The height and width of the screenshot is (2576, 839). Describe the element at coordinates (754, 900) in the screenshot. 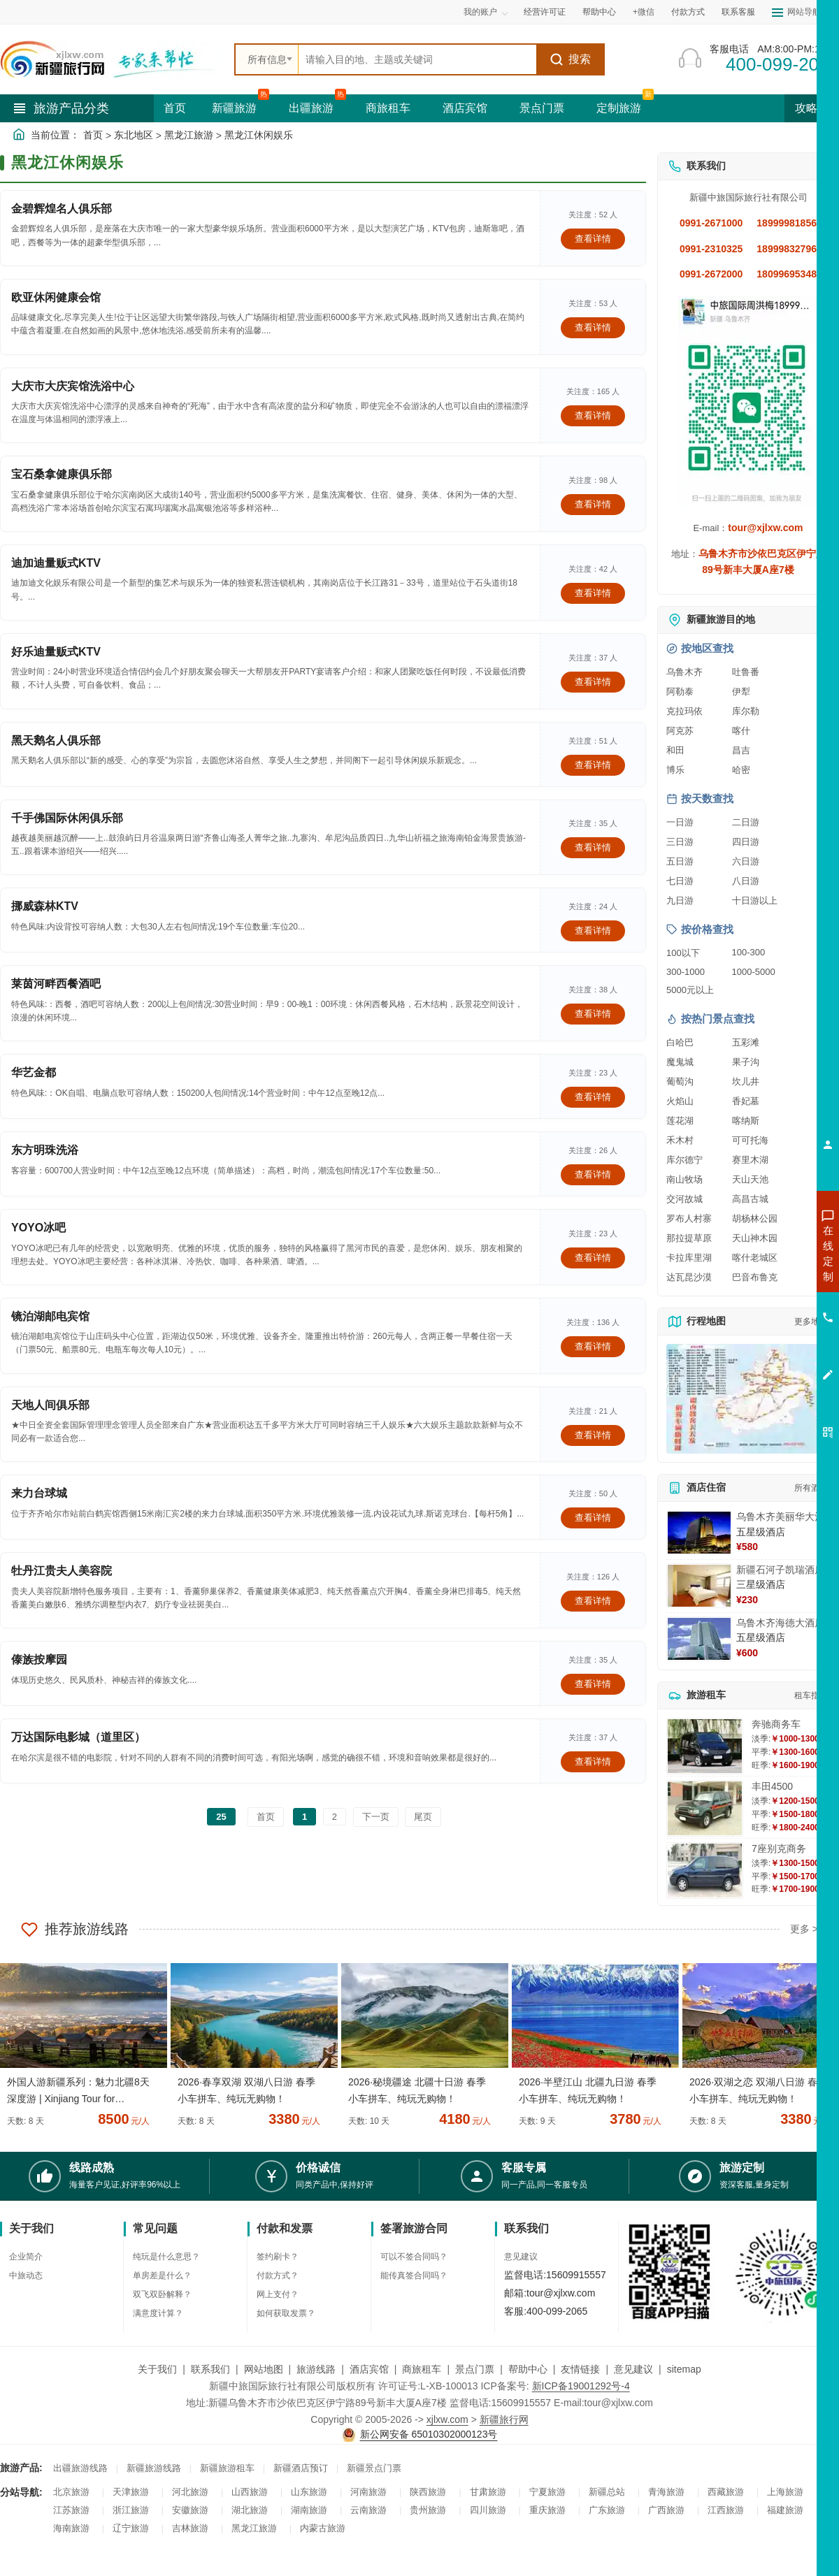

I see `十日游以上 [查看十日游以上长线旅游推荐]` at that location.